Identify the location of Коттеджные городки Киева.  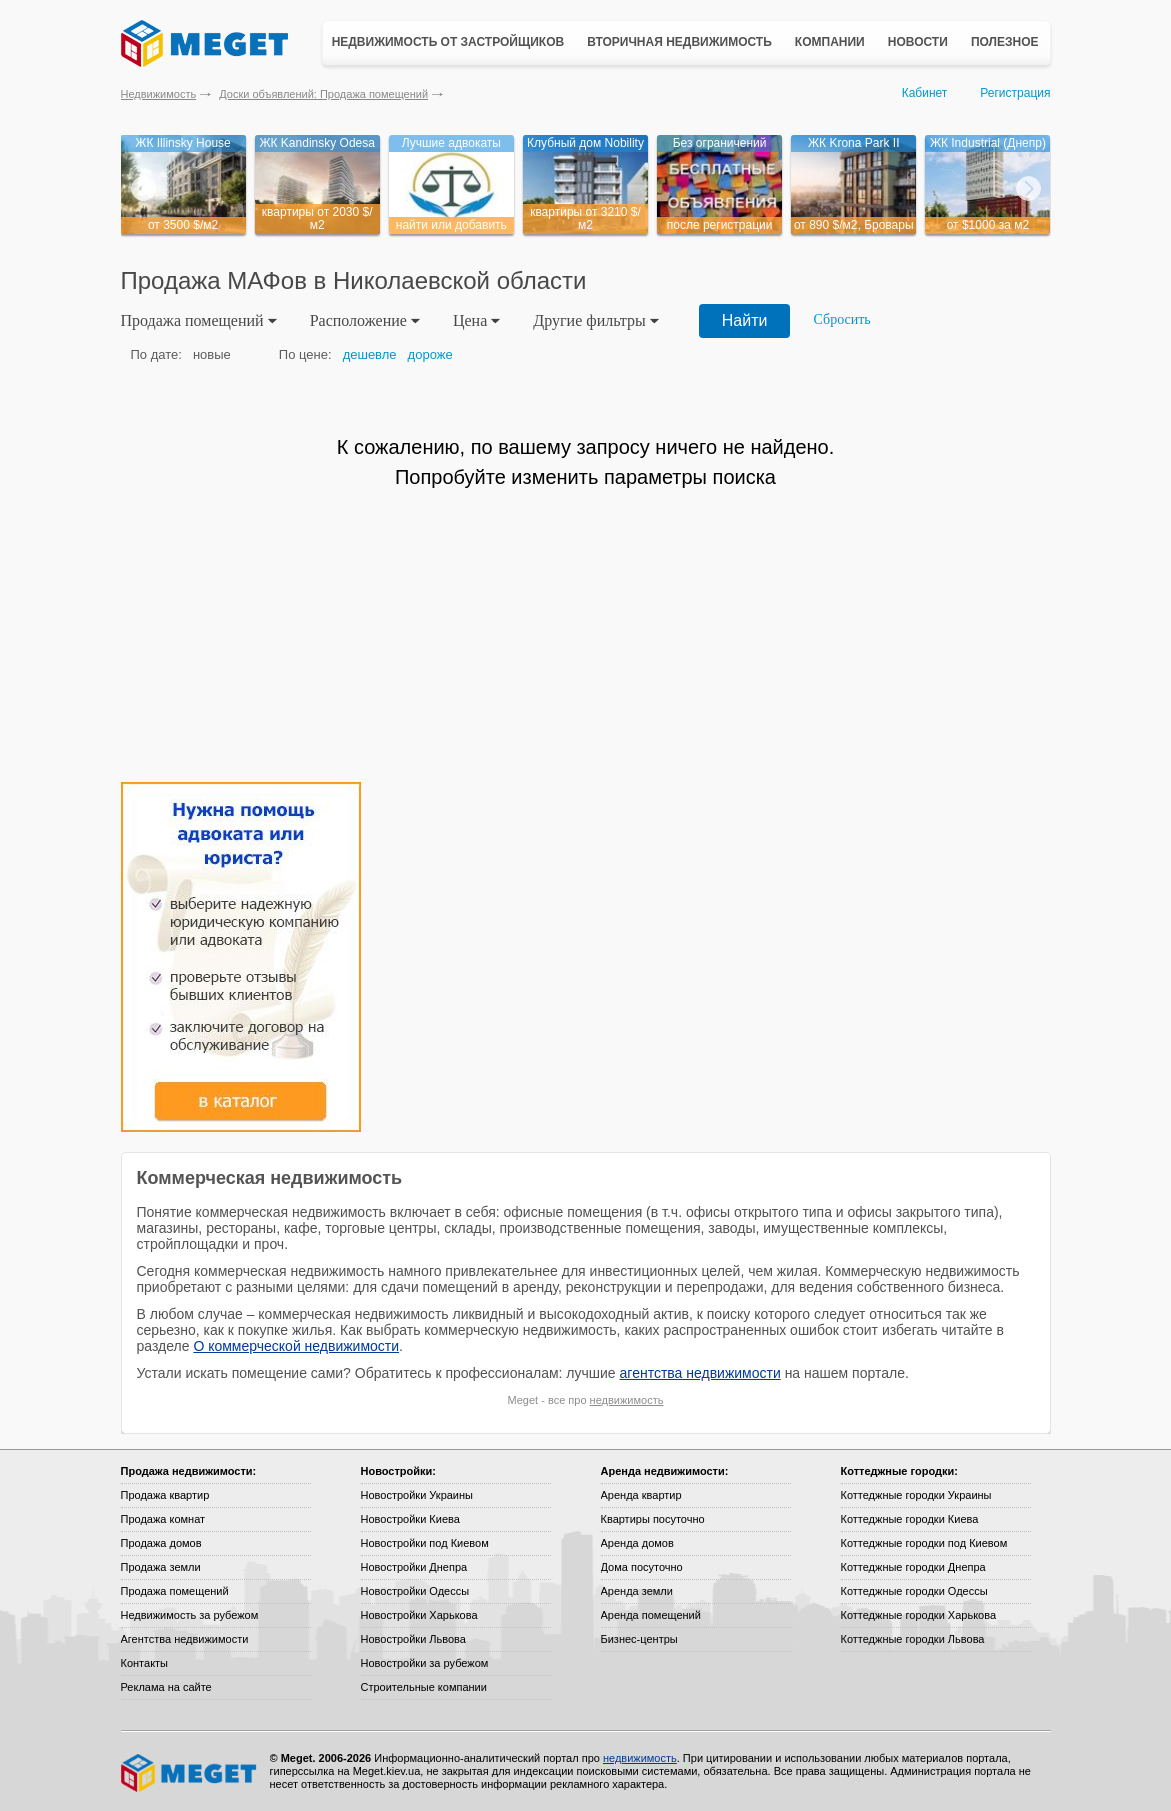
(910, 1519).